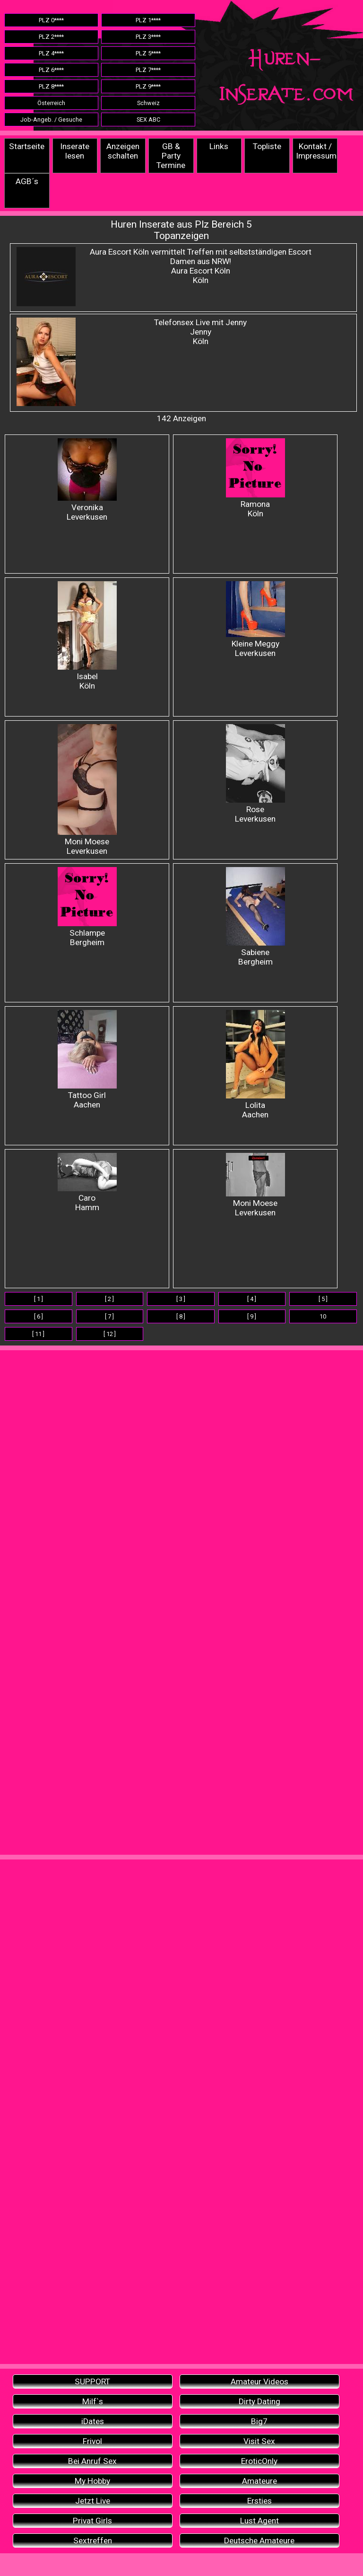 The image size is (363, 2576). Describe the element at coordinates (148, 36) in the screenshot. I see `PLZ 3****` at that location.